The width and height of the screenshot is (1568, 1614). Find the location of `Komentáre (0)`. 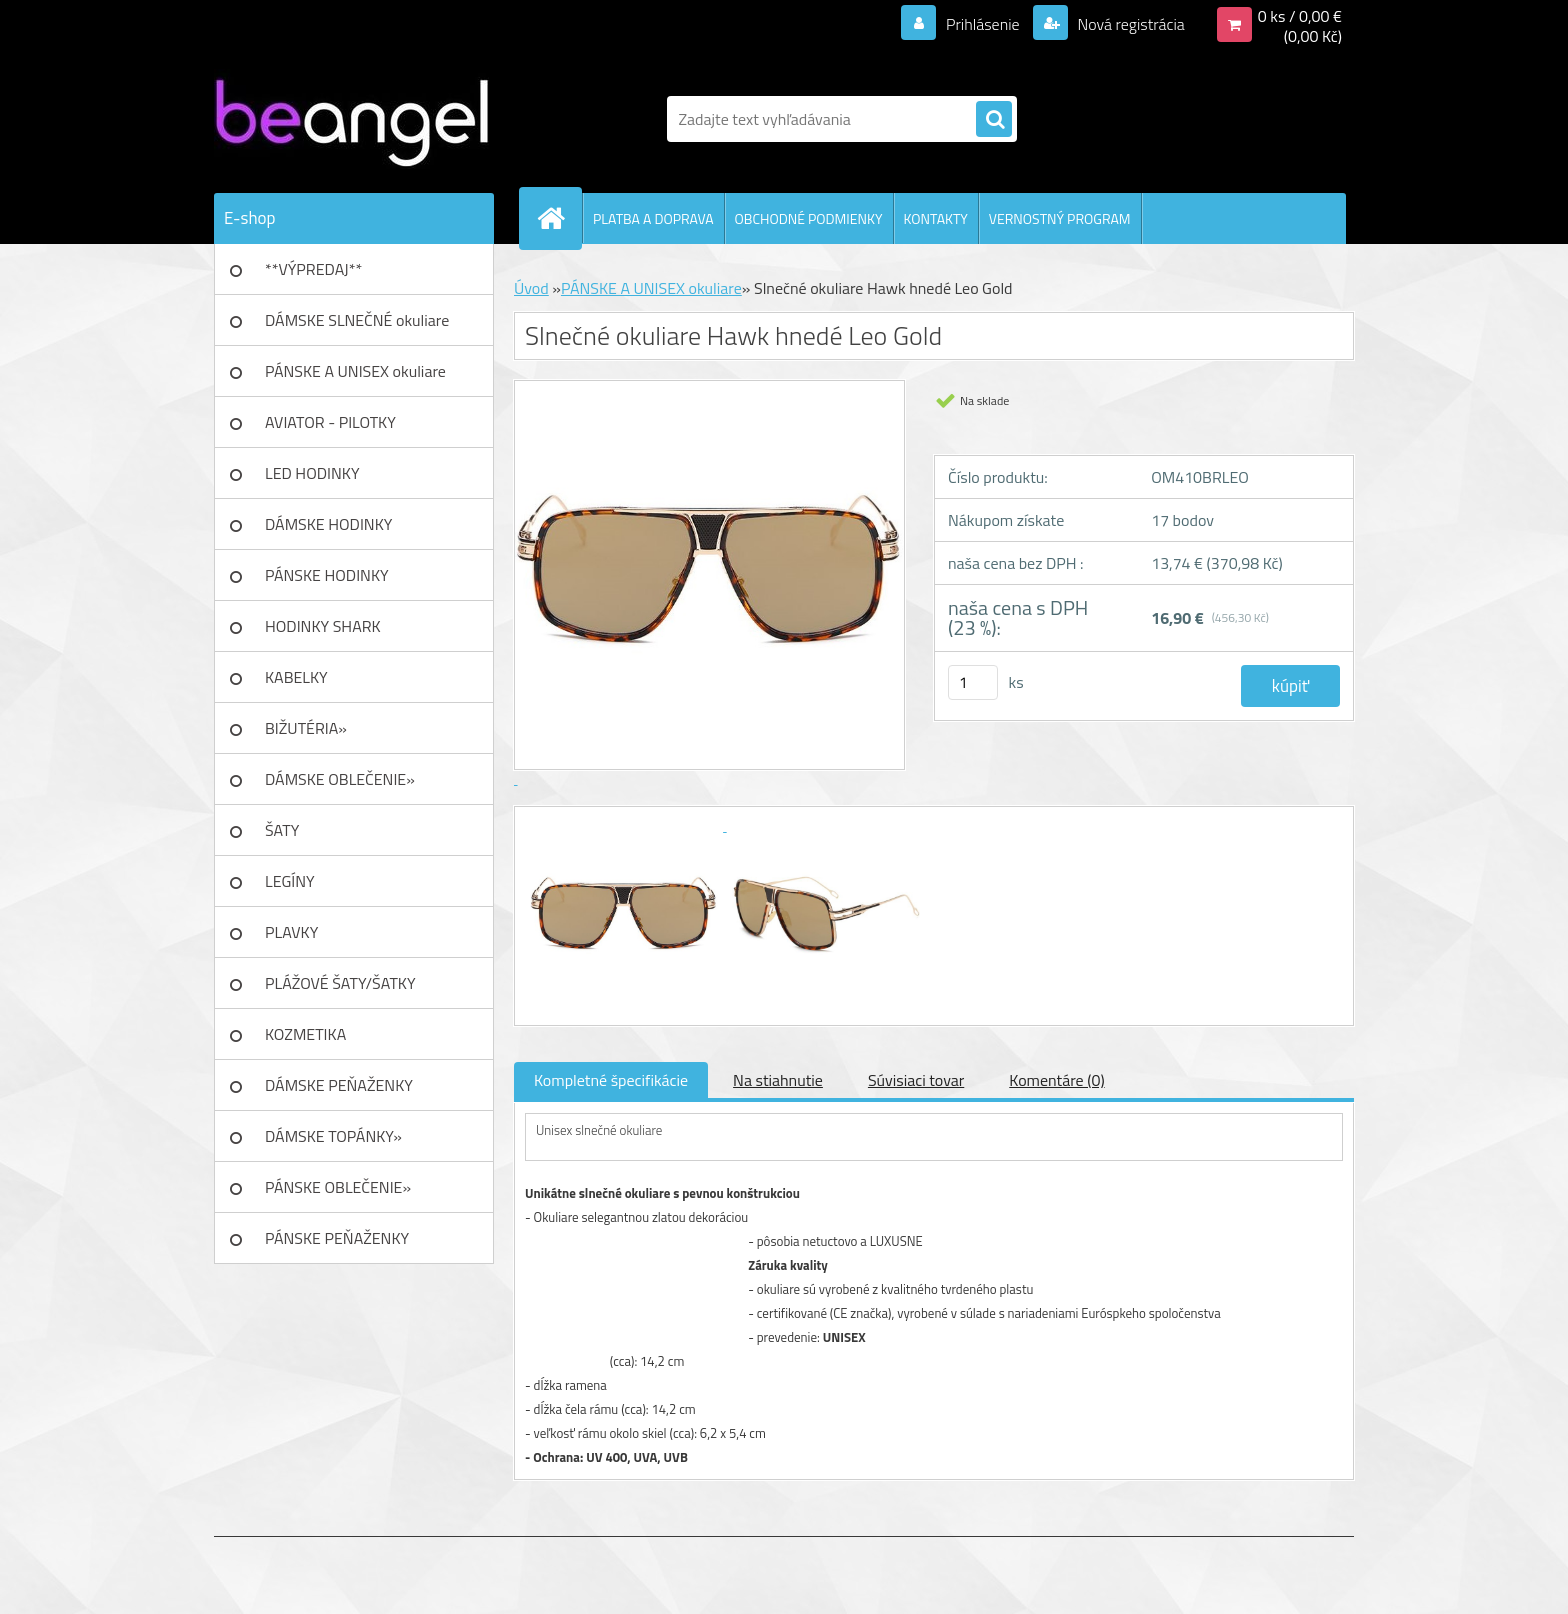

Komentáre (0) is located at coordinates (1056, 1080).